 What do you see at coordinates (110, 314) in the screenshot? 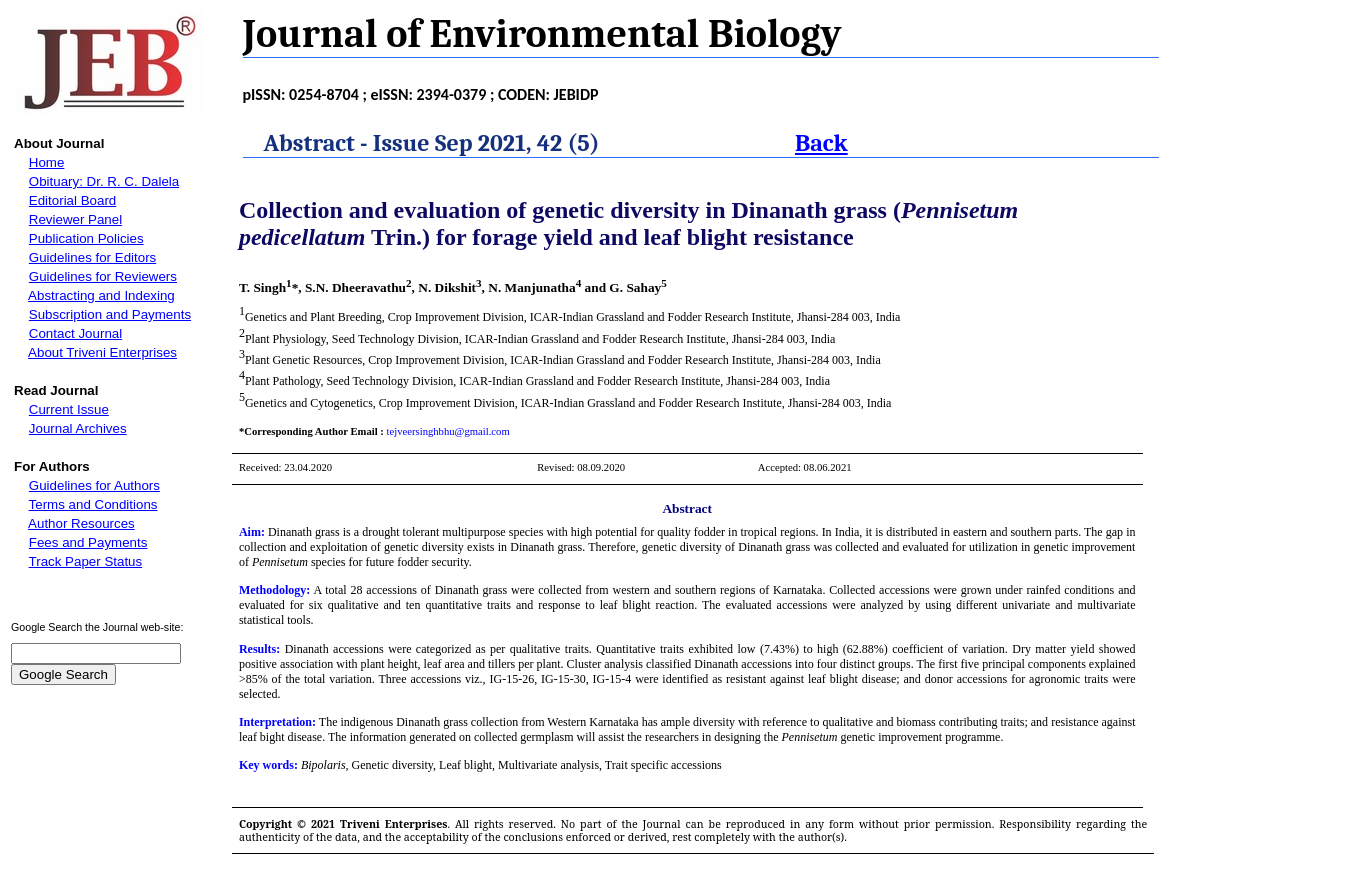
I see `Subscription and Payments` at bounding box center [110, 314].